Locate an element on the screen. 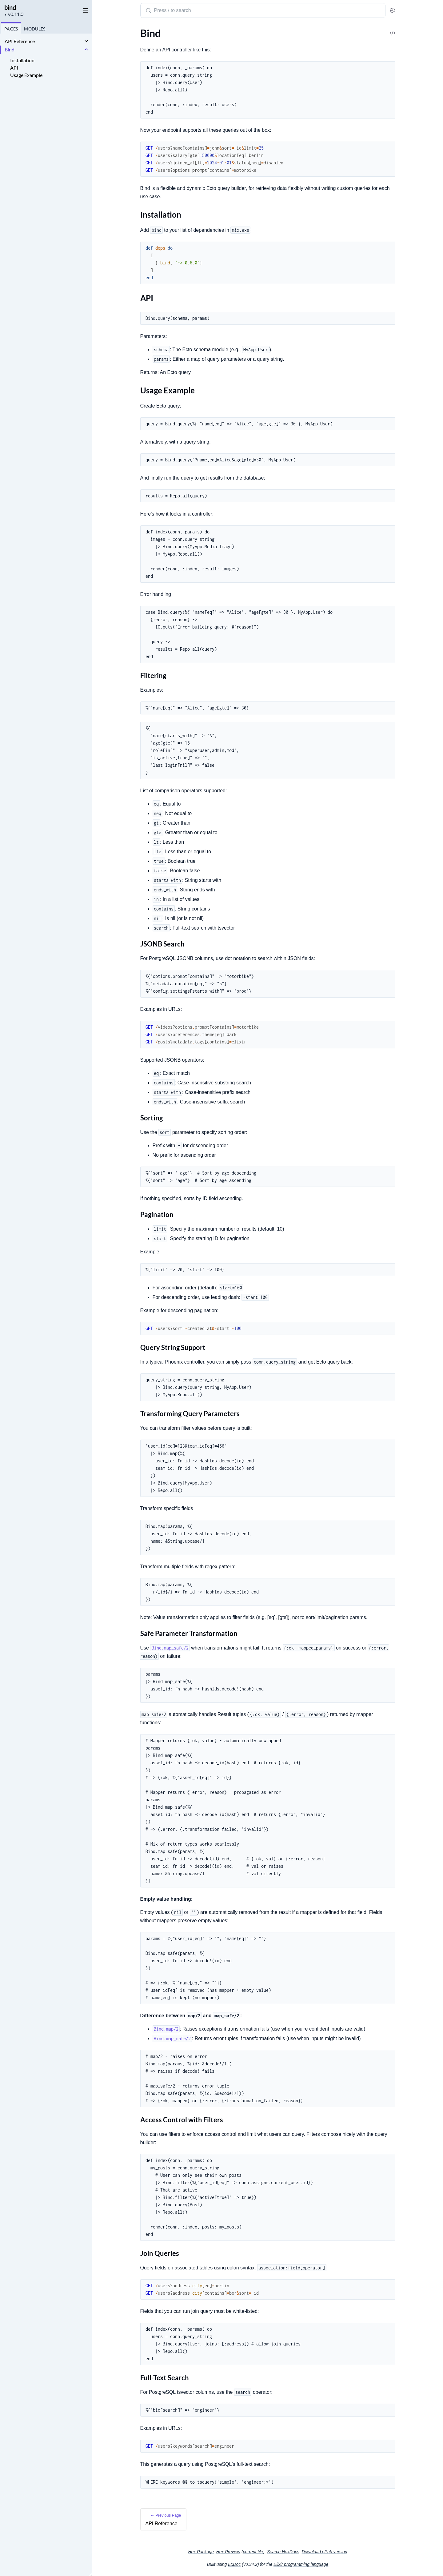  API is located at coordinates (14, 67).